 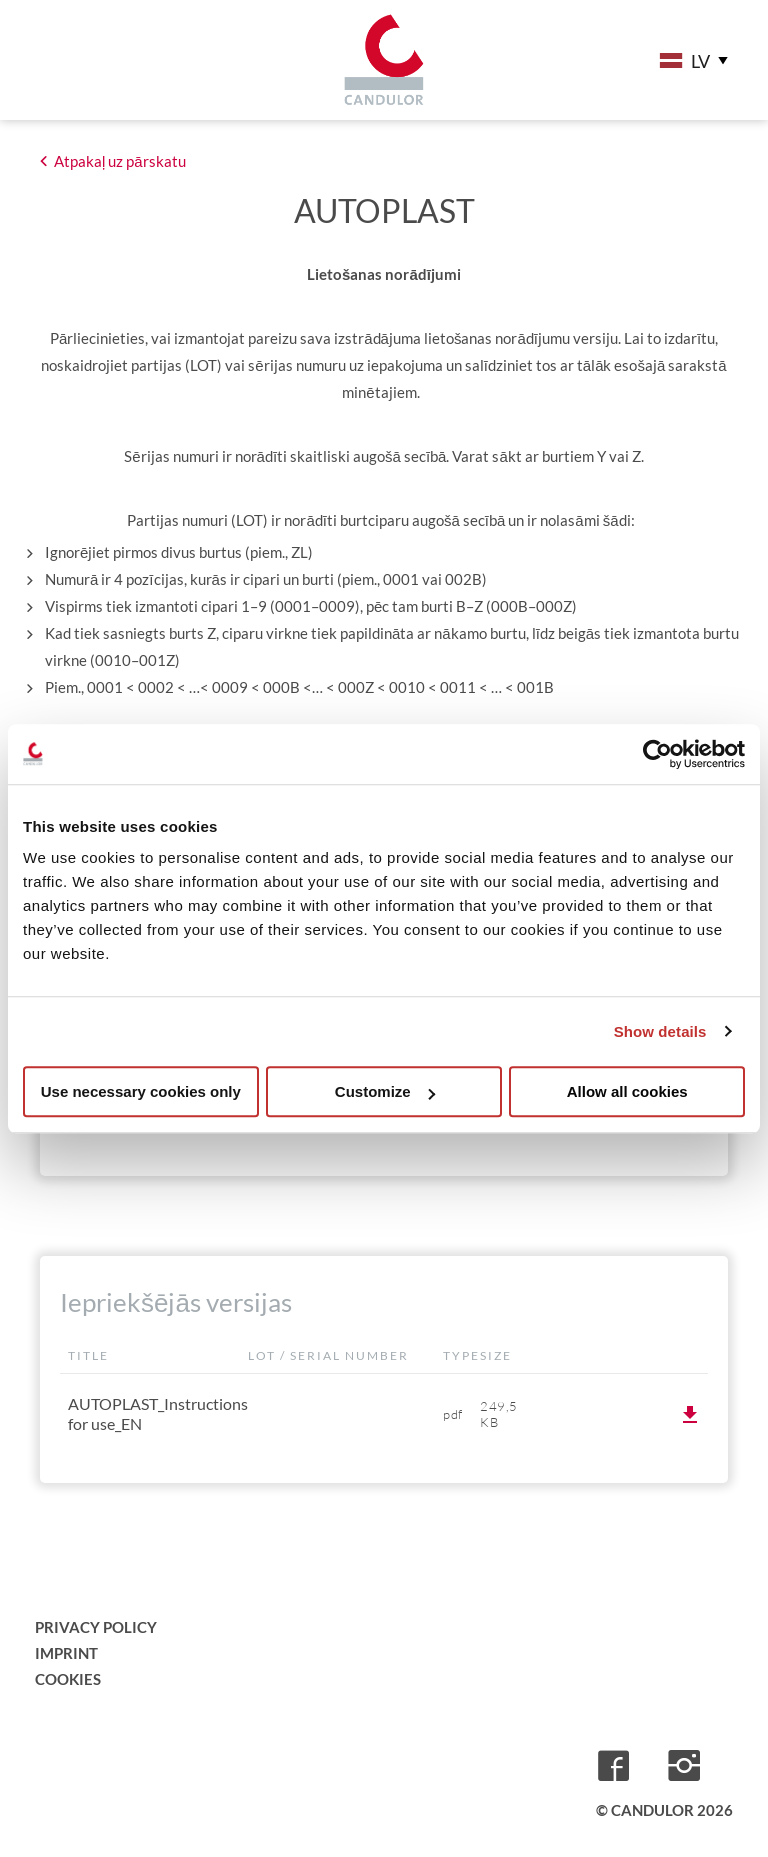 What do you see at coordinates (120, 161) in the screenshot?
I see `Atpakaļ uz pārskatu` at bounding box center [120, 161].